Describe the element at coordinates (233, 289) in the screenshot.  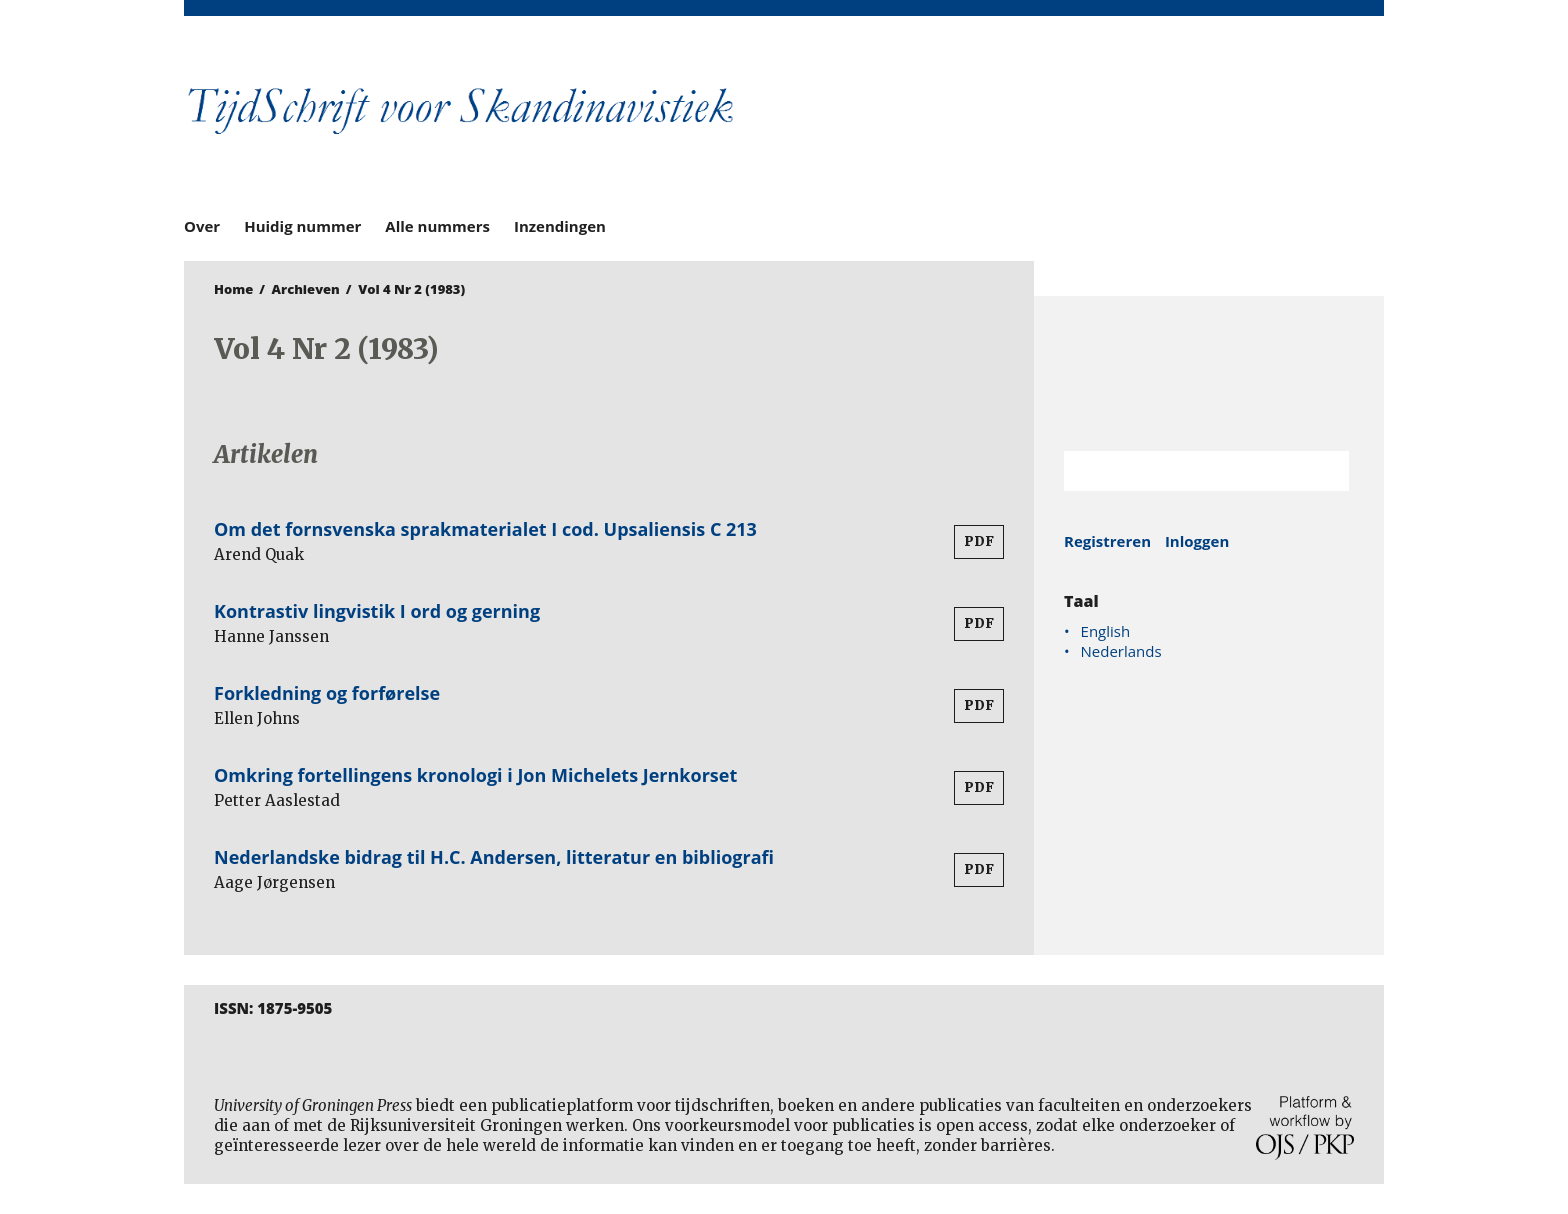
I see `Home` at that location.